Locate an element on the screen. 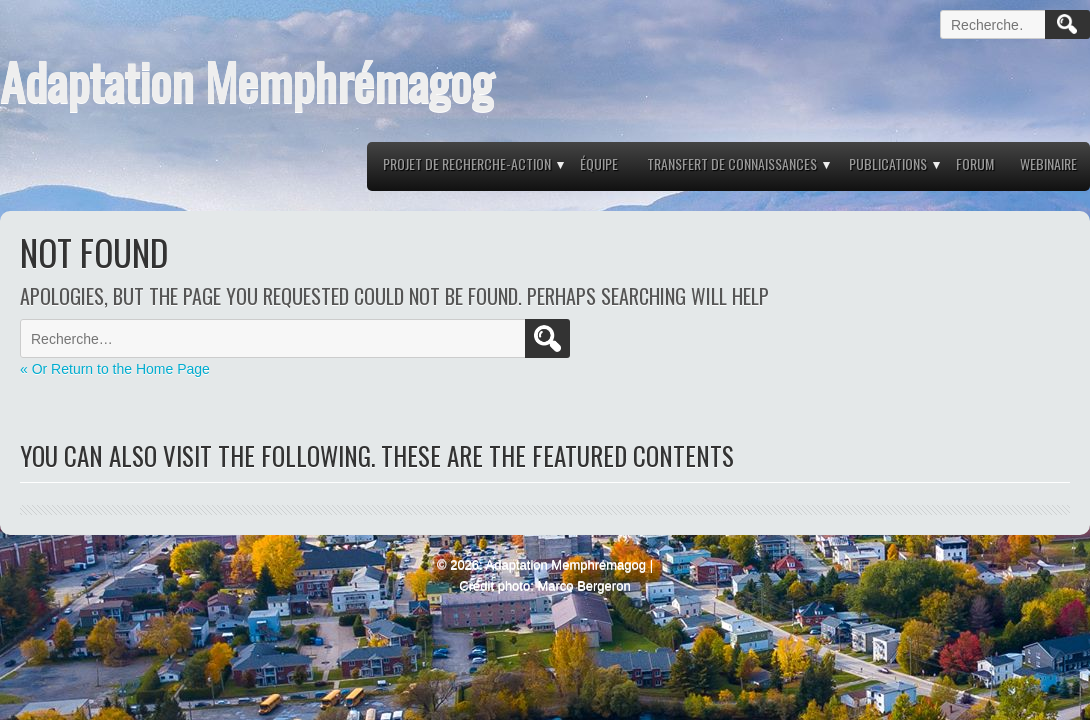 The image size is (1090, 720). Forum is located at coordinates (975, 163).